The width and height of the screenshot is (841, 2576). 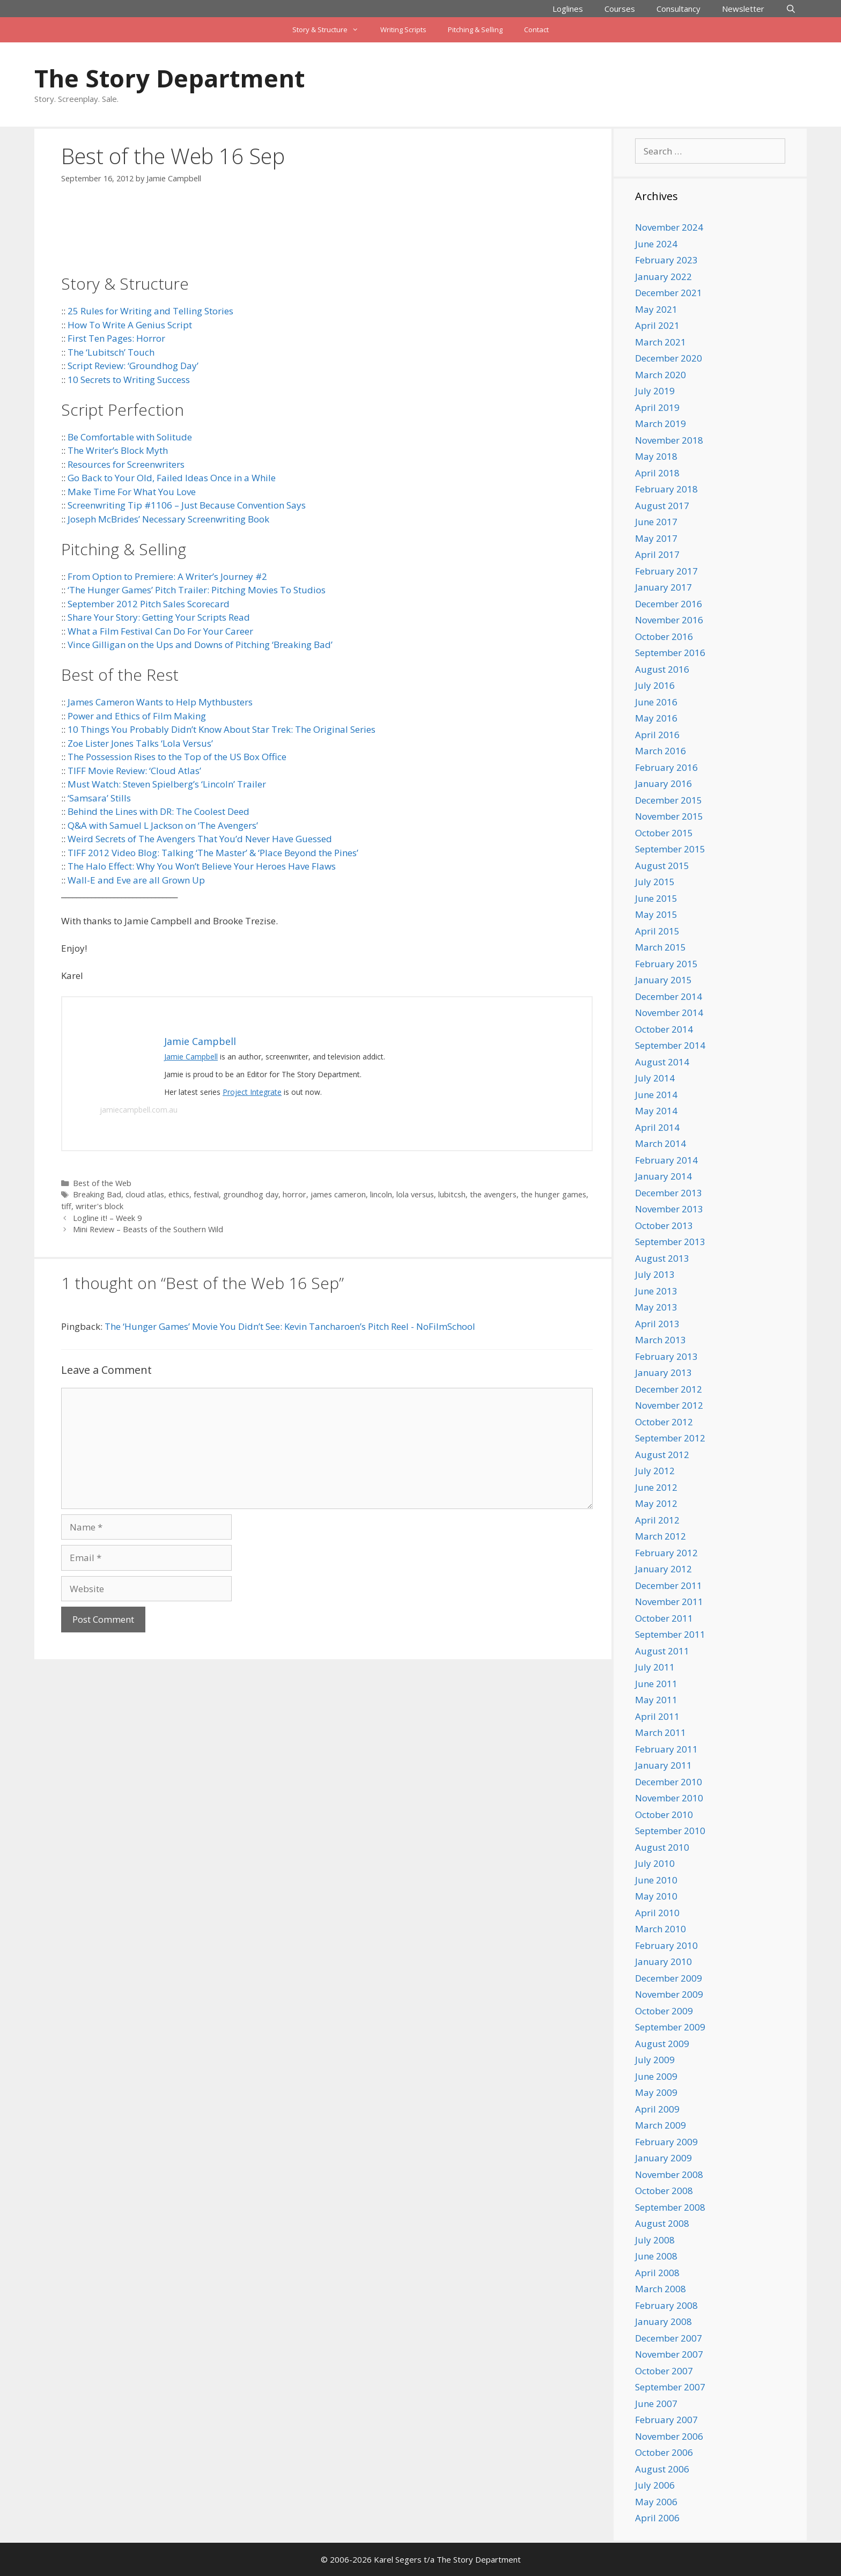 I want to click on November 2016, so click(x=669, y=620).